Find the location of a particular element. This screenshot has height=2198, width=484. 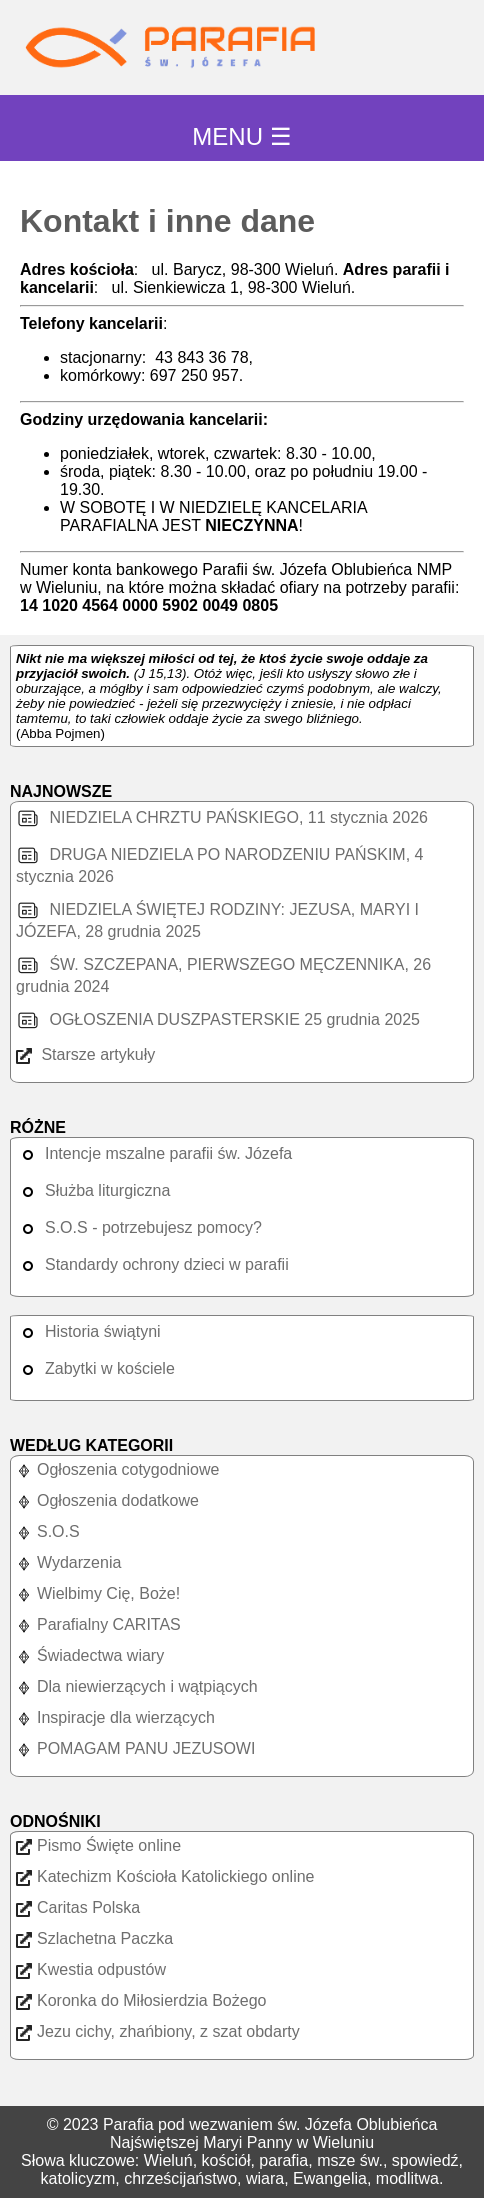

Caritas Polska is located at coordinates (78, 1907).